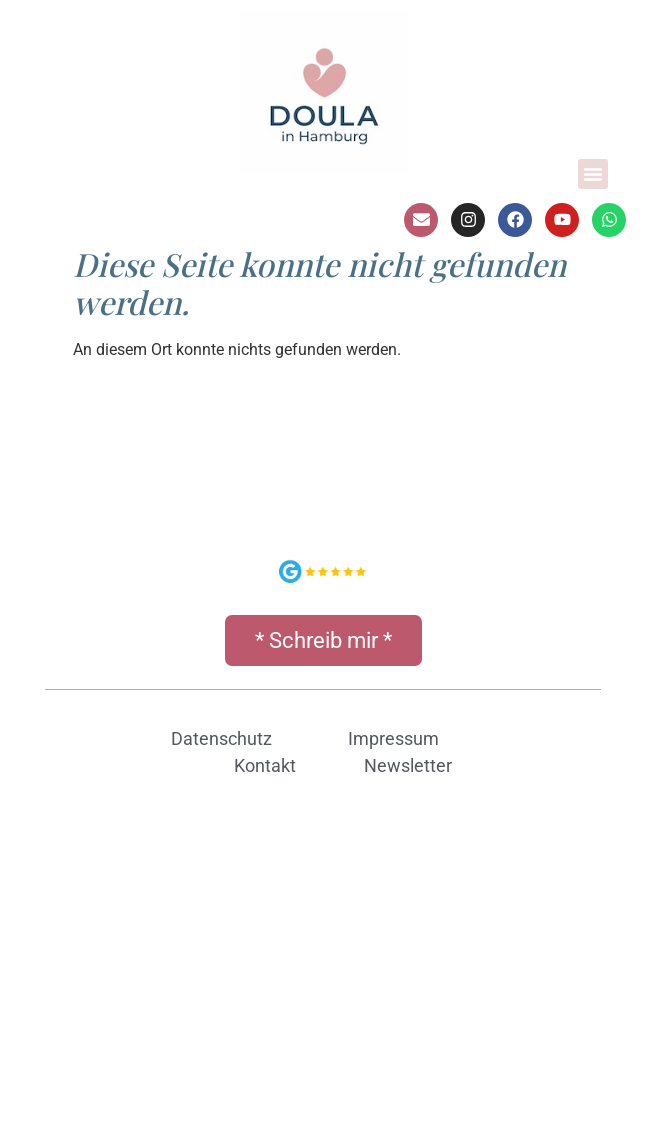 This screenshot has width=646, height=1145. What do you see at coordinates (408, 765) in the screenshot?
I see `Newsletter` at bounding box center [408, 765].